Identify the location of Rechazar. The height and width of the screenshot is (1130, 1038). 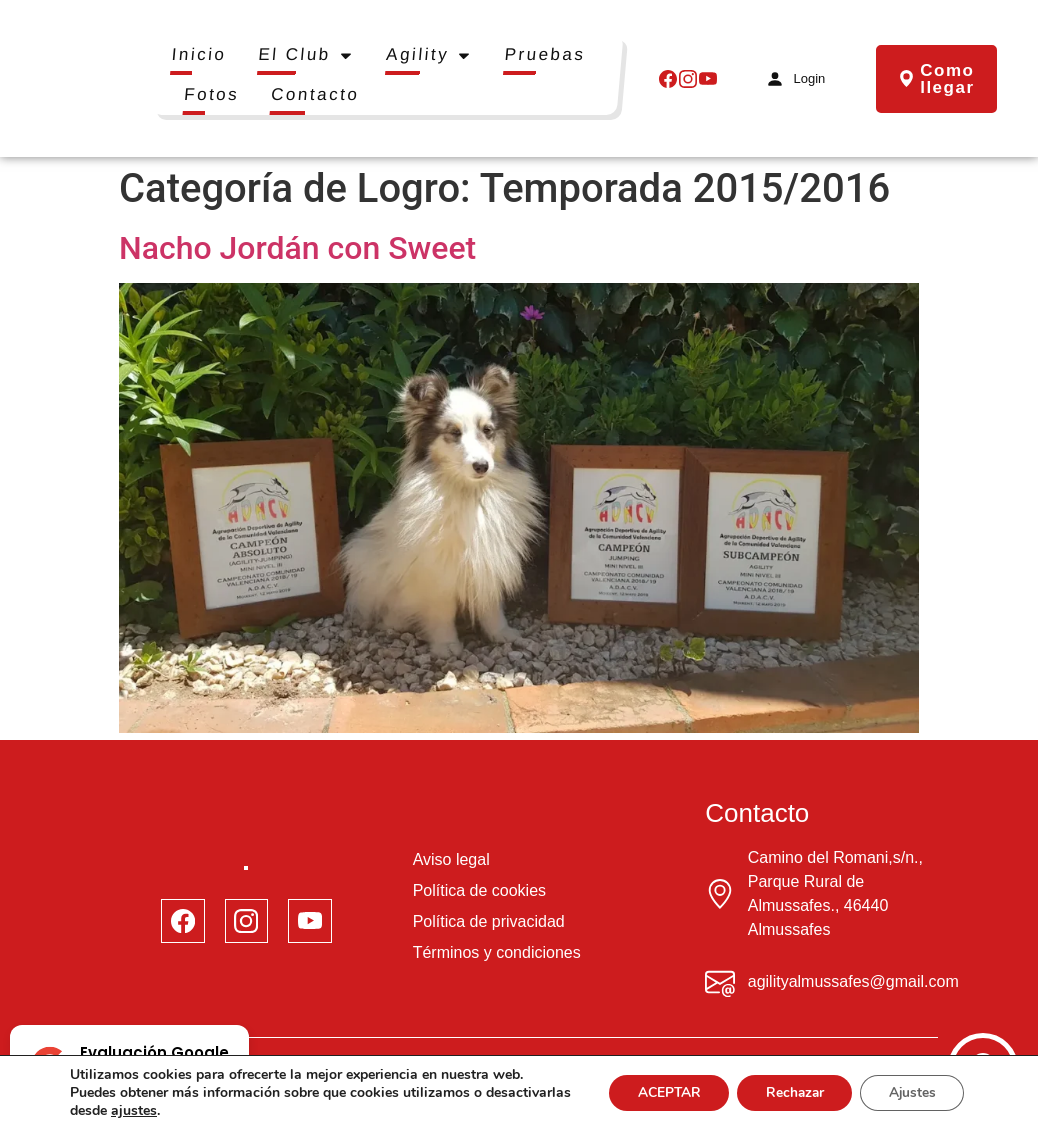
(788, 1092).